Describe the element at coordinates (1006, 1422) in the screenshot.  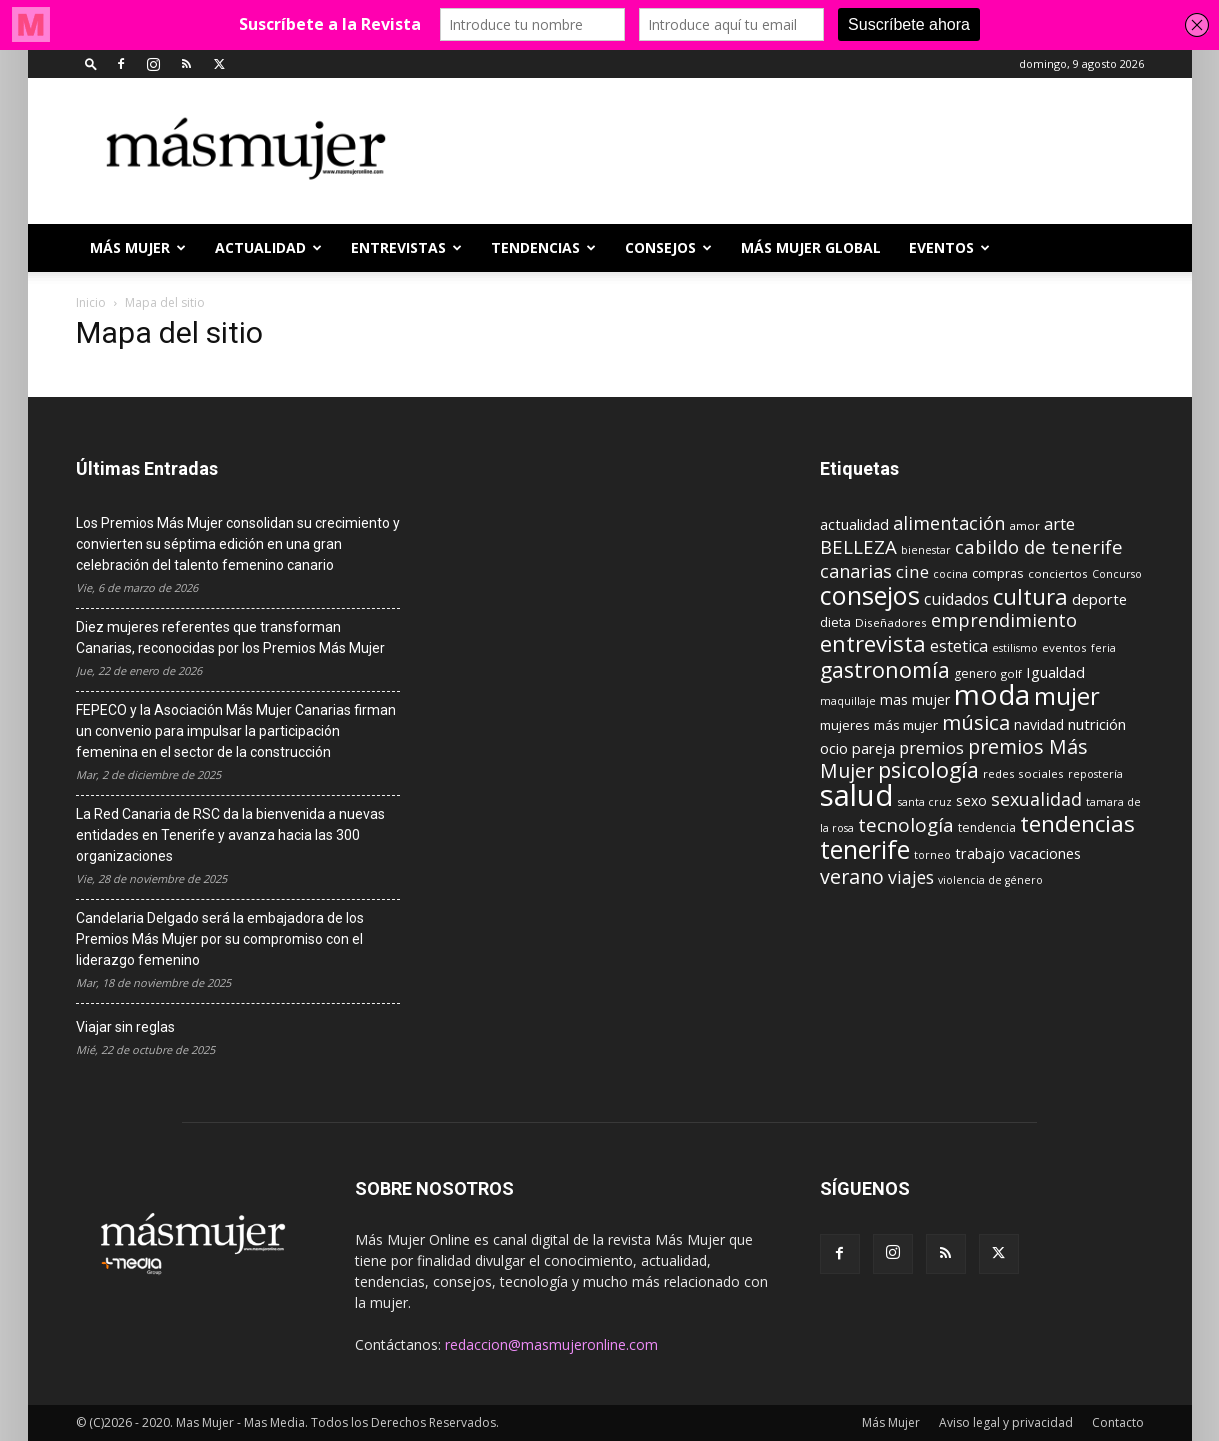
I see `Aviso legal y privacidad` at that location.